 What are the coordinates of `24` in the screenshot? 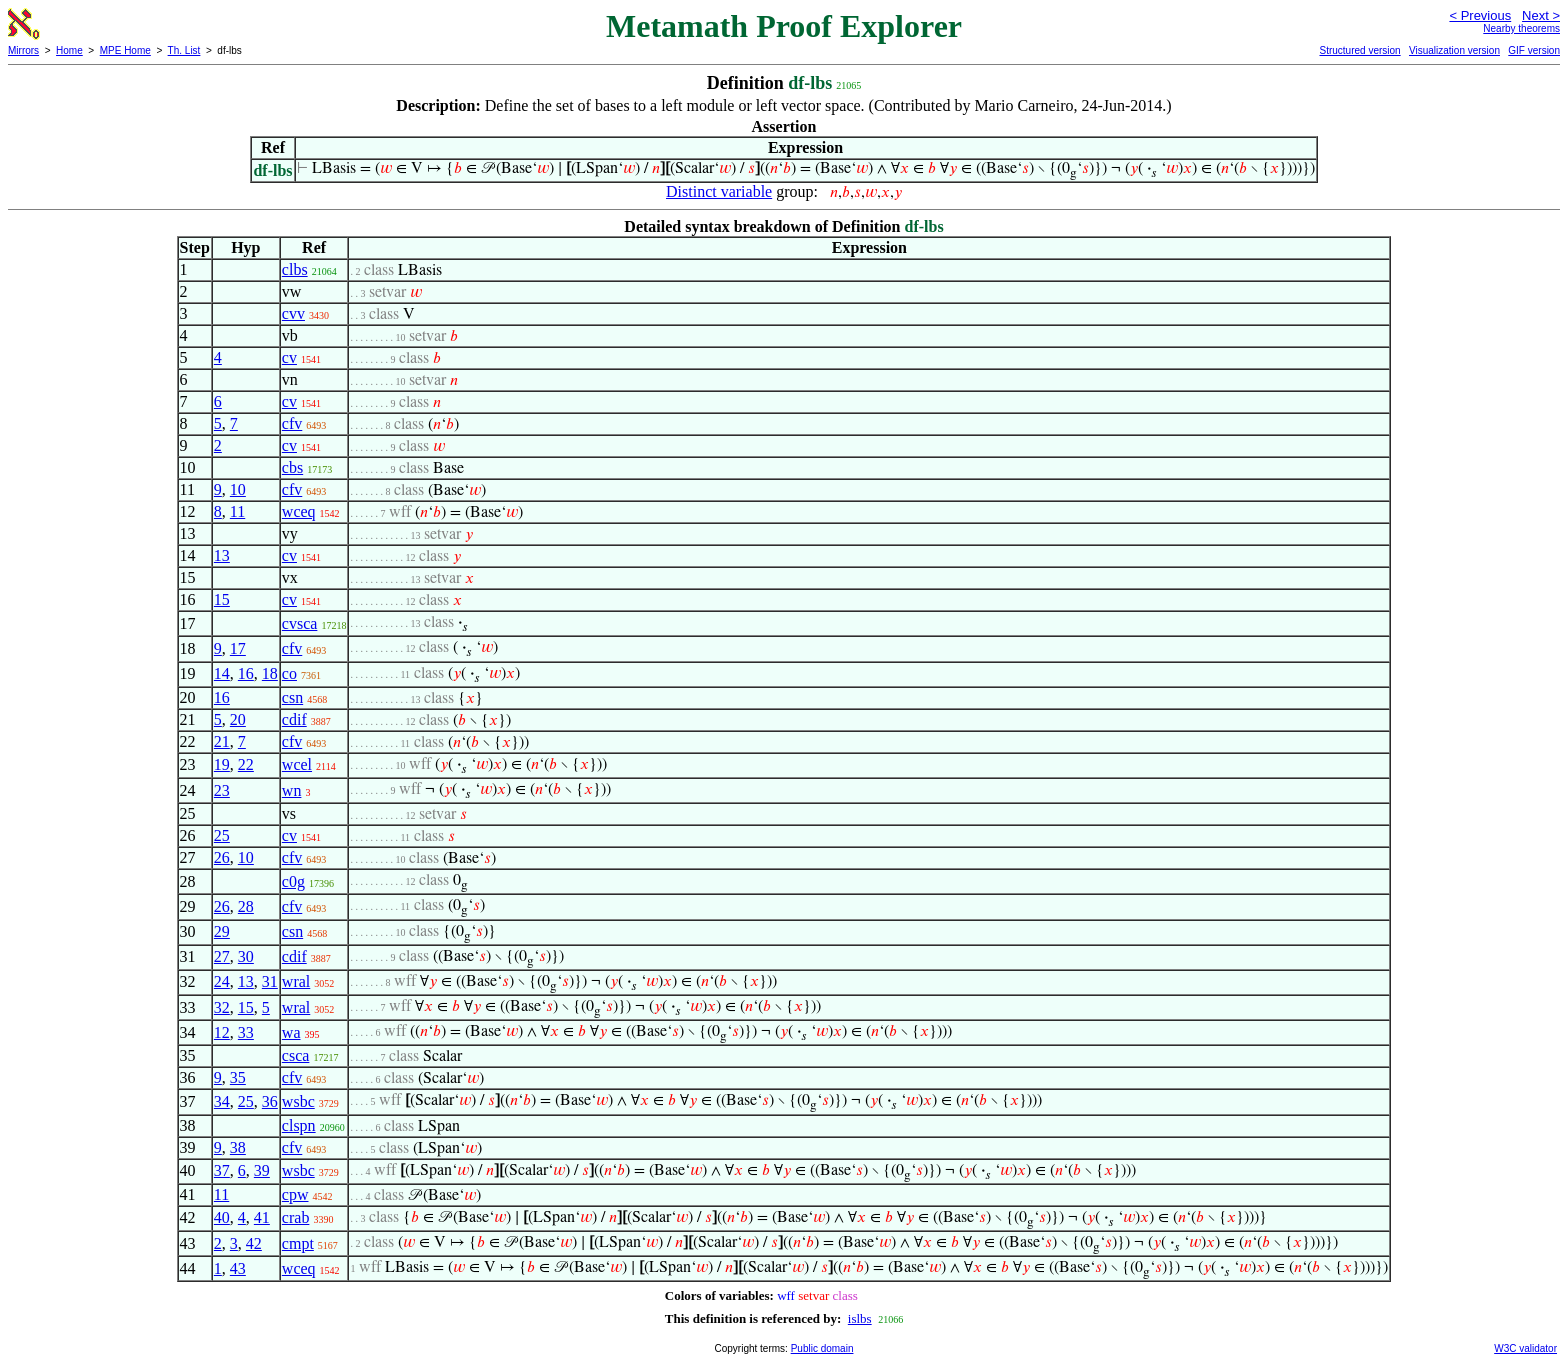 It's located at (222, 981).